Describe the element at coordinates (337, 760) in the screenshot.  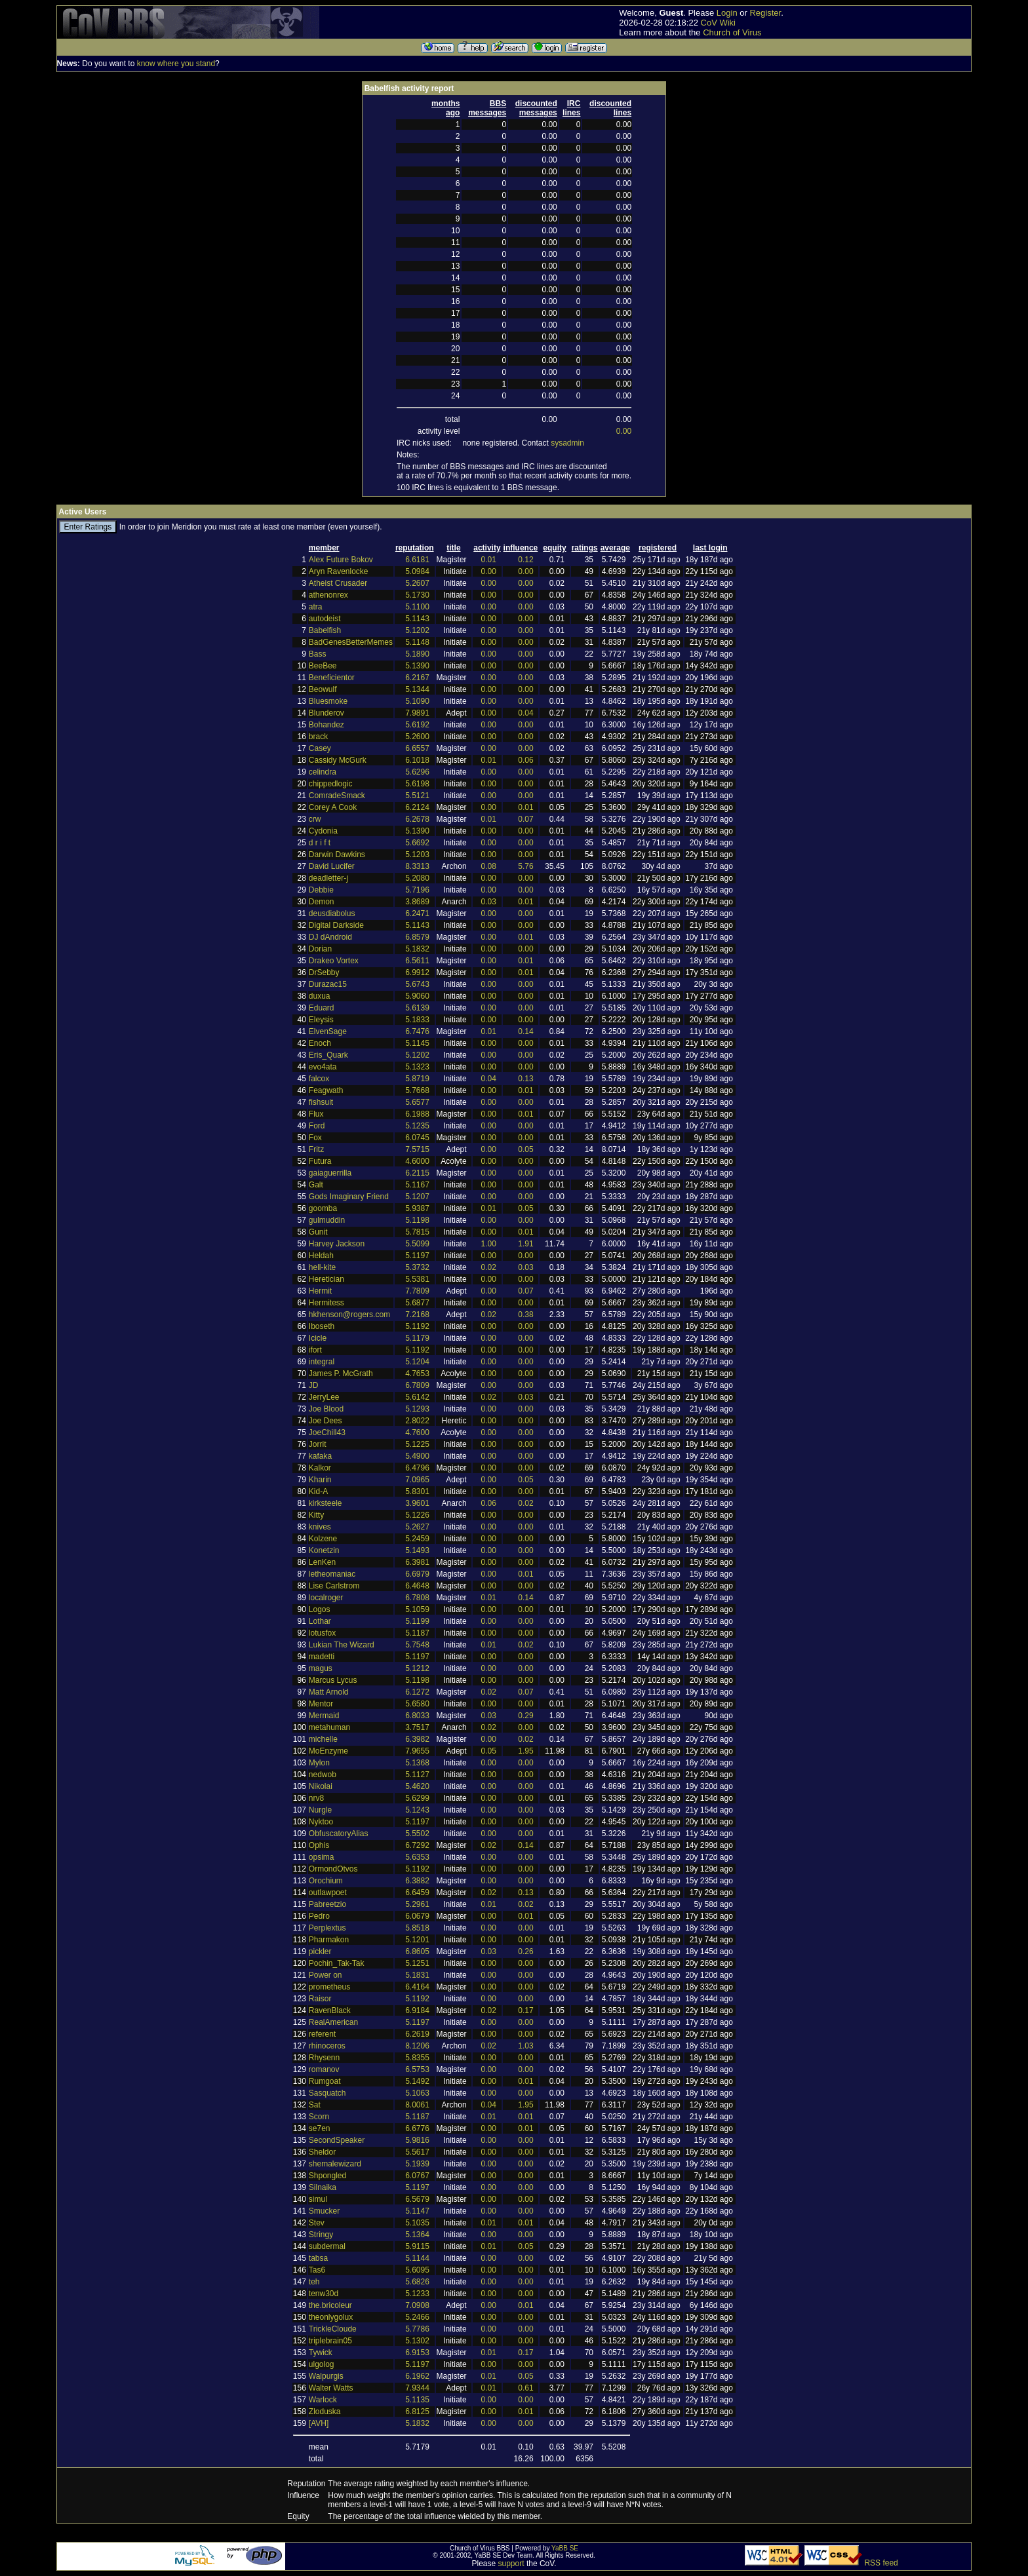
I see `Cassidy McGurk` at that location.